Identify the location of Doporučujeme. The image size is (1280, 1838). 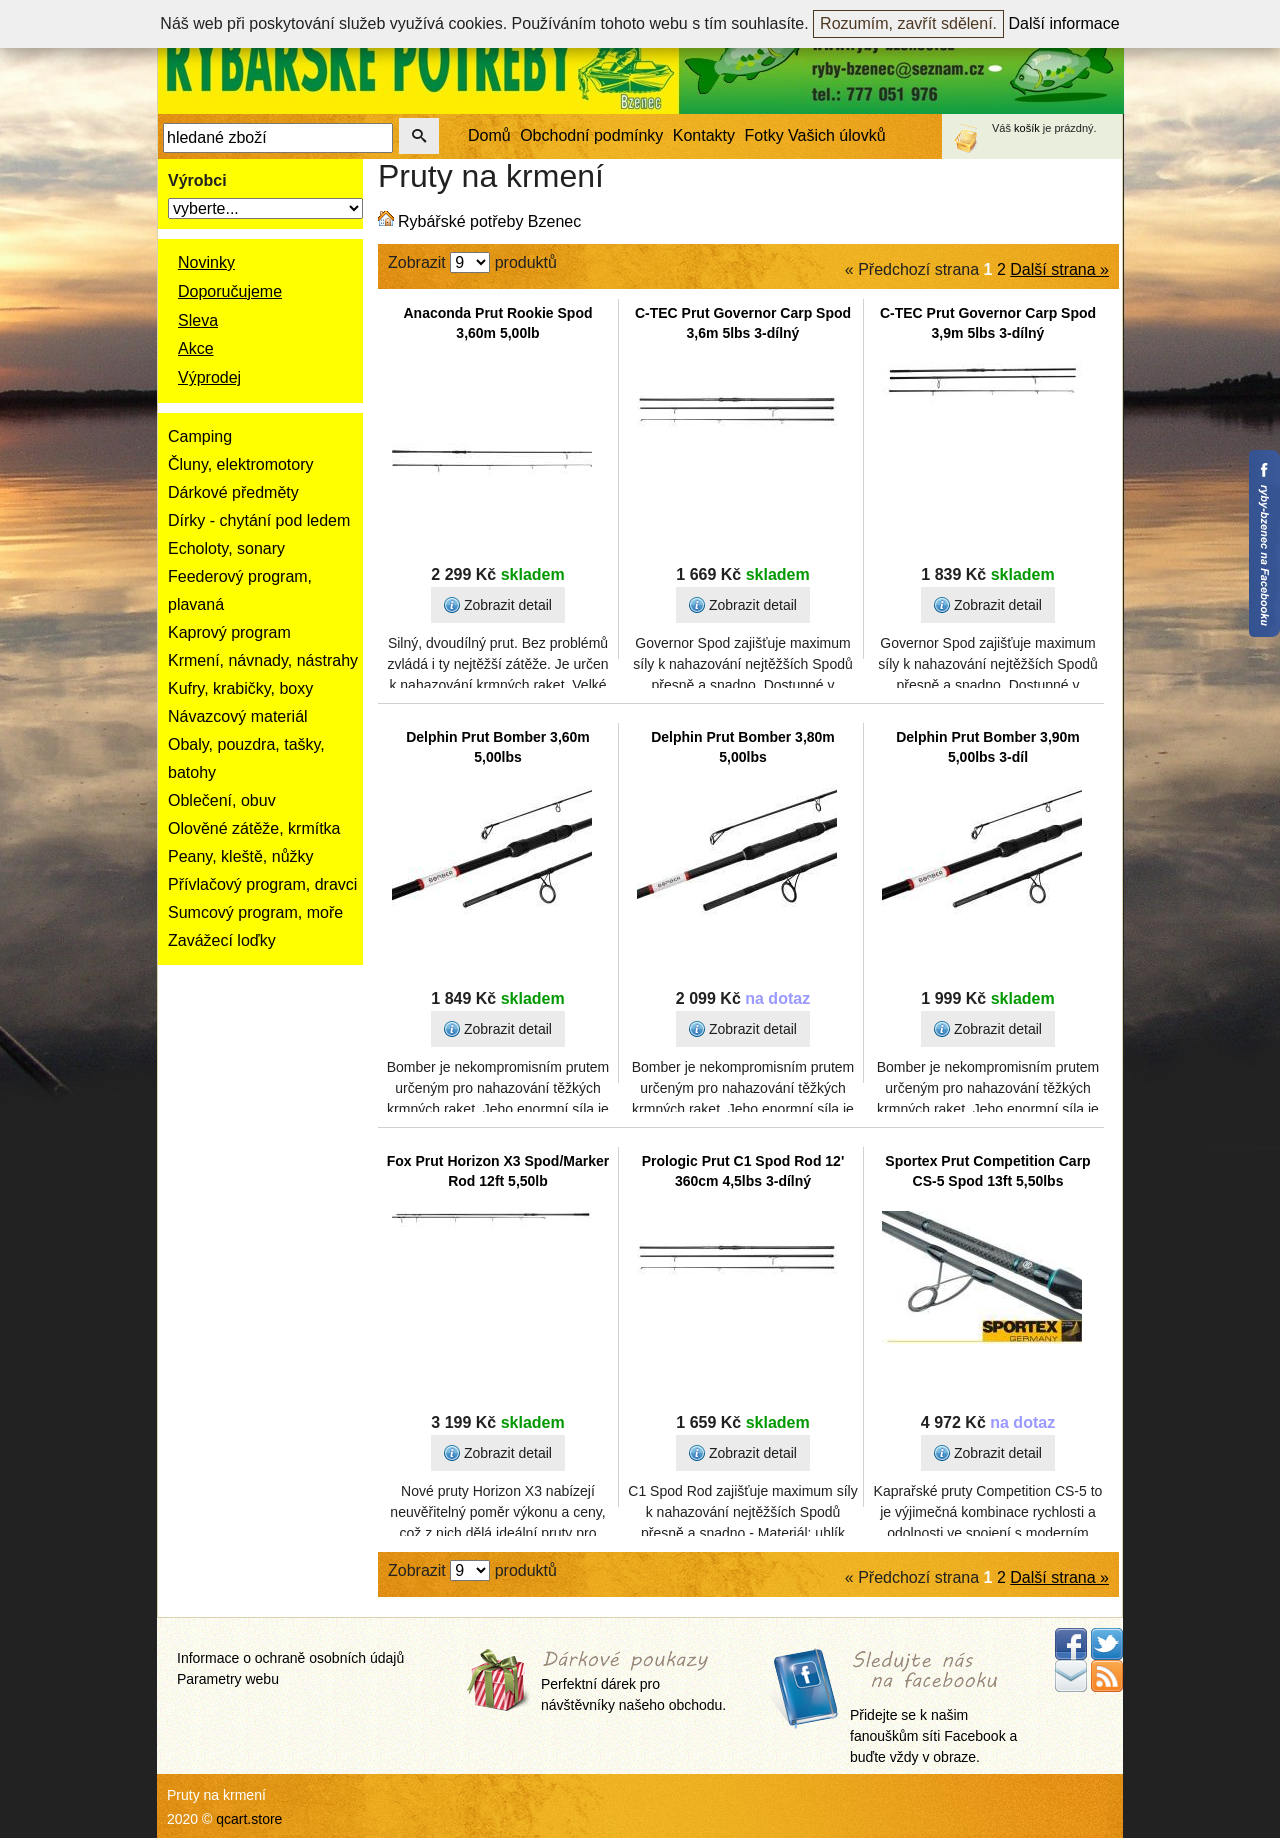
(230, 291).